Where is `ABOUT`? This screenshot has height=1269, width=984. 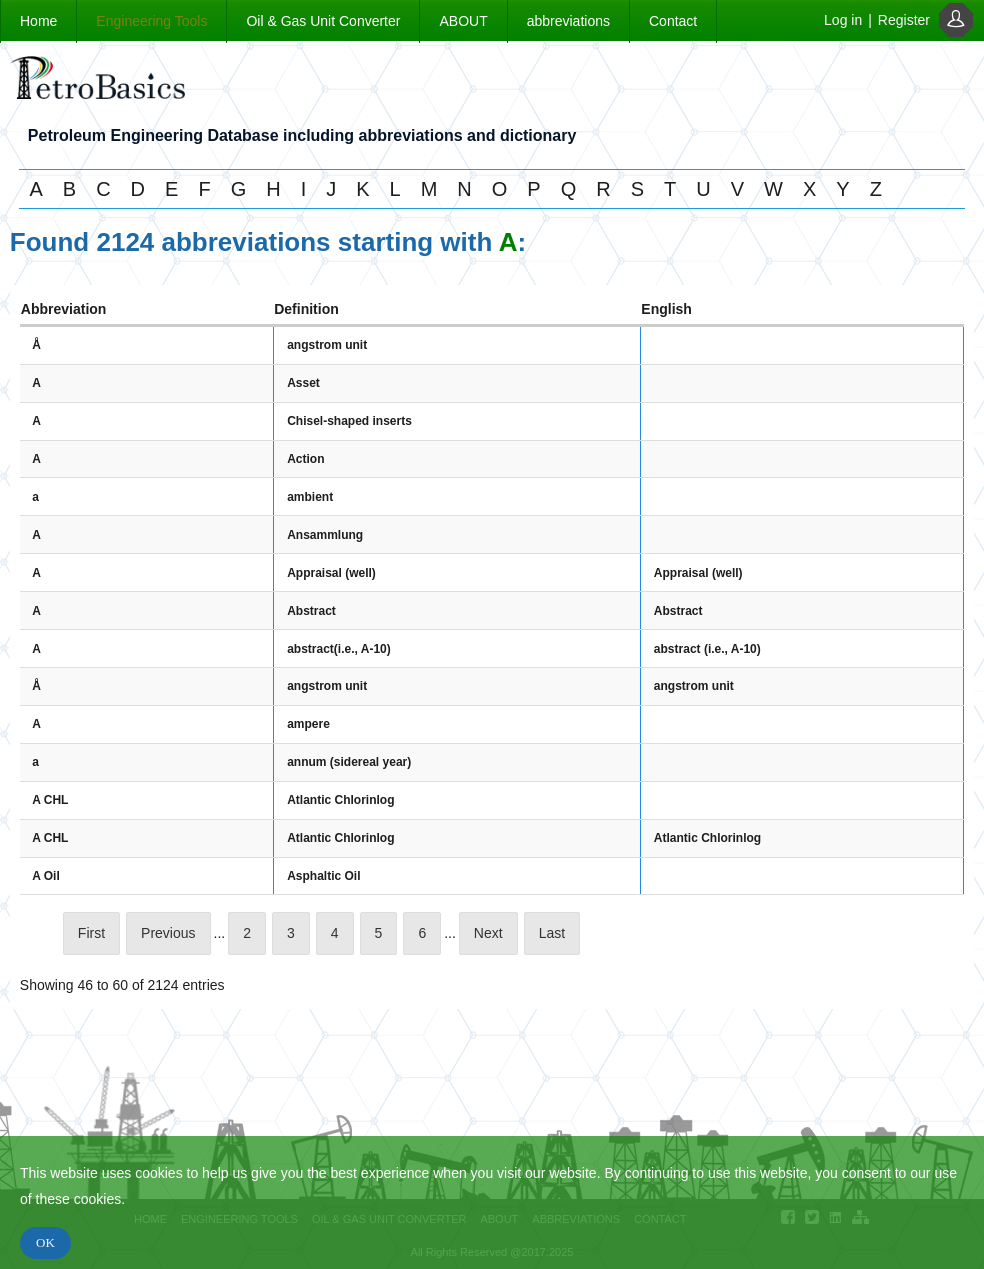 ABOUT is located at coordinates (463, 21).